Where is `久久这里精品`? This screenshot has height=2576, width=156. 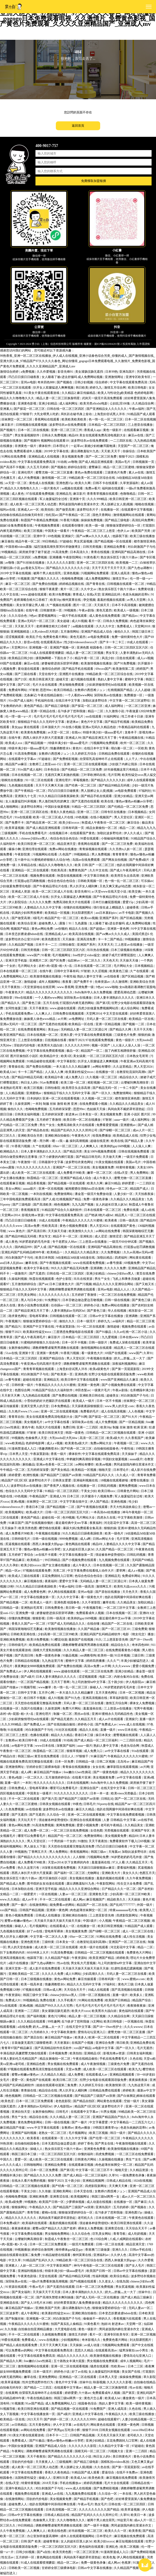
久久这里精品 is located at coordinates (123, 1066).